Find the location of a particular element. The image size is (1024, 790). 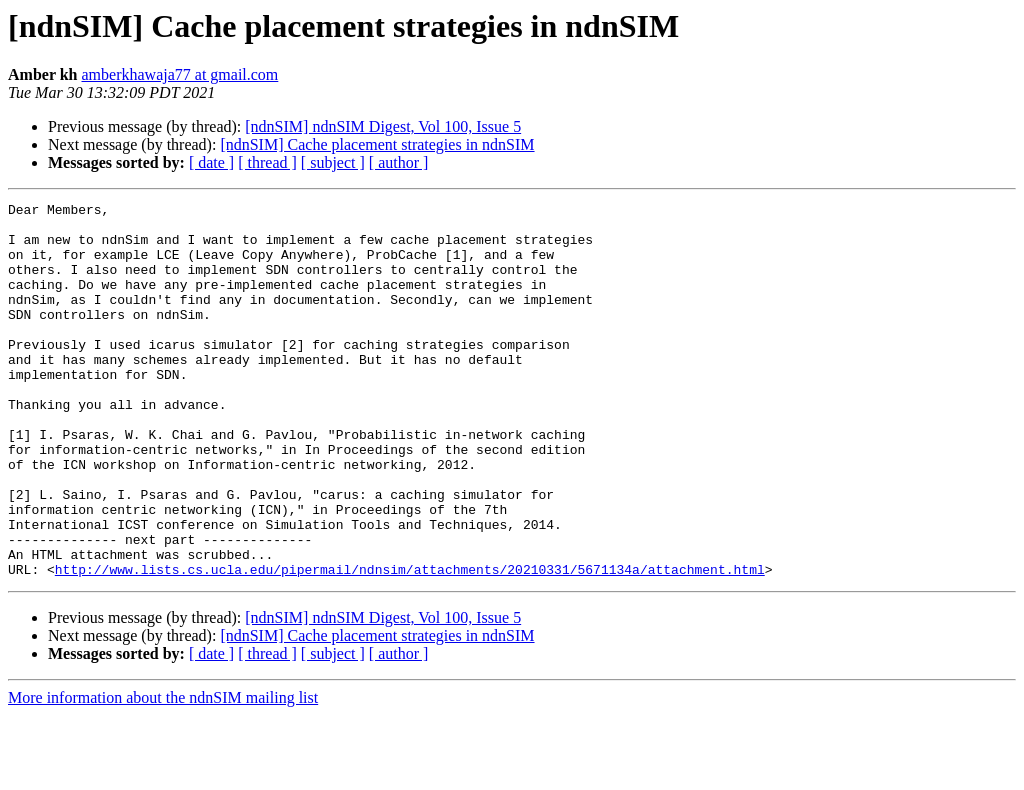

[ date ] is located at coordinates (211, 162).